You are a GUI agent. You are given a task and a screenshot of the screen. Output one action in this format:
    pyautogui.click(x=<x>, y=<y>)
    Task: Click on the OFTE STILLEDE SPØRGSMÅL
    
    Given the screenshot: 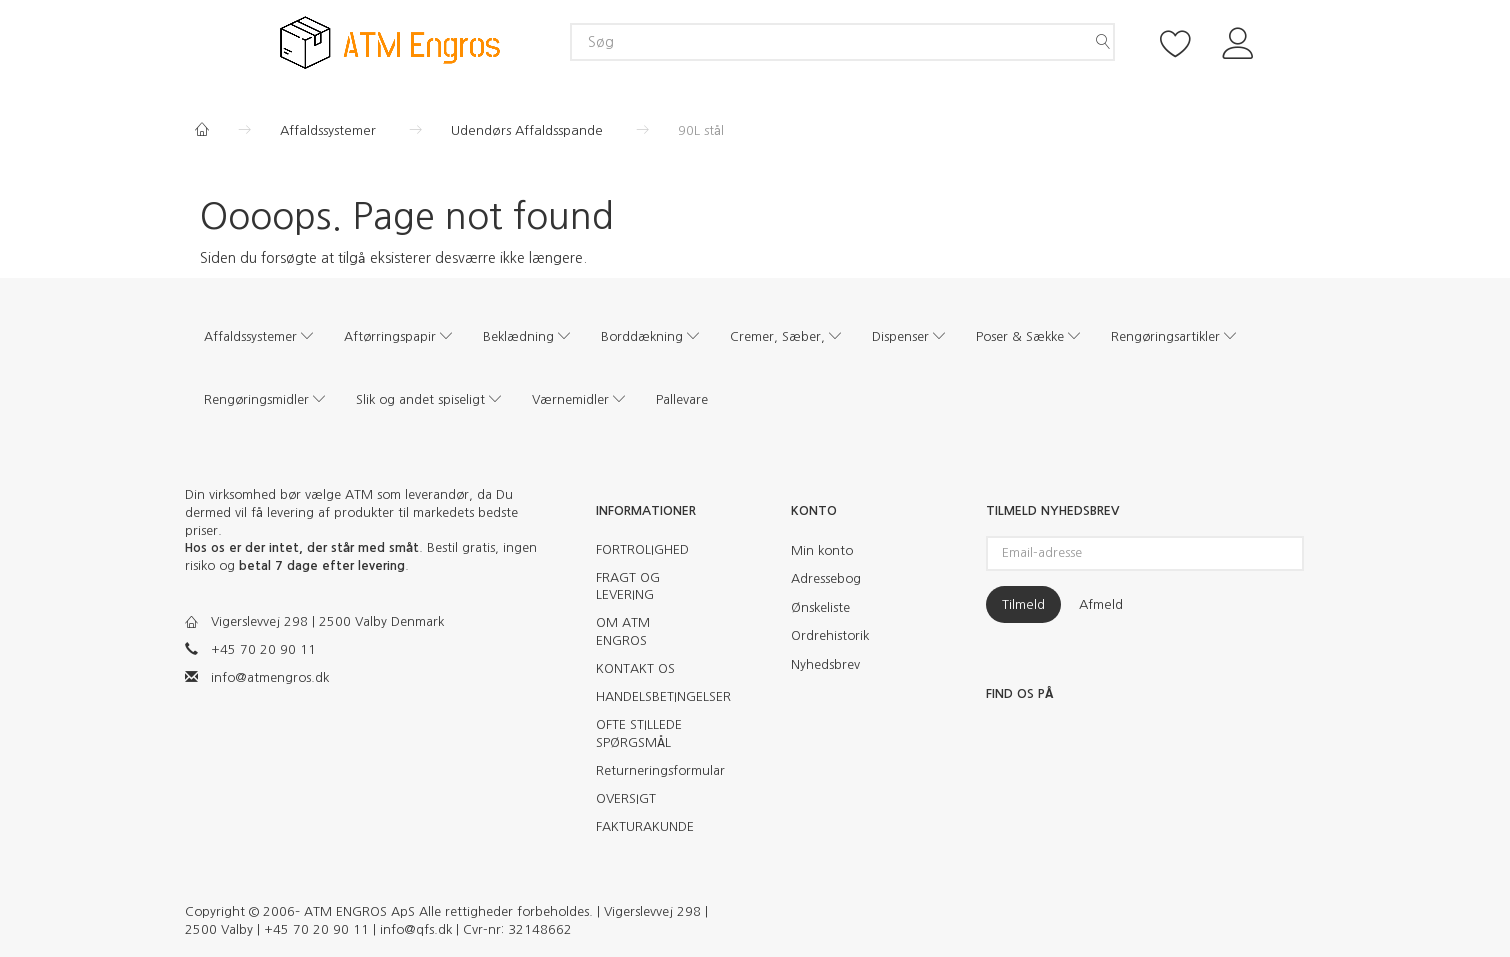 What is the action you would take?
    pyautogui.click(x=639, y=733)
    